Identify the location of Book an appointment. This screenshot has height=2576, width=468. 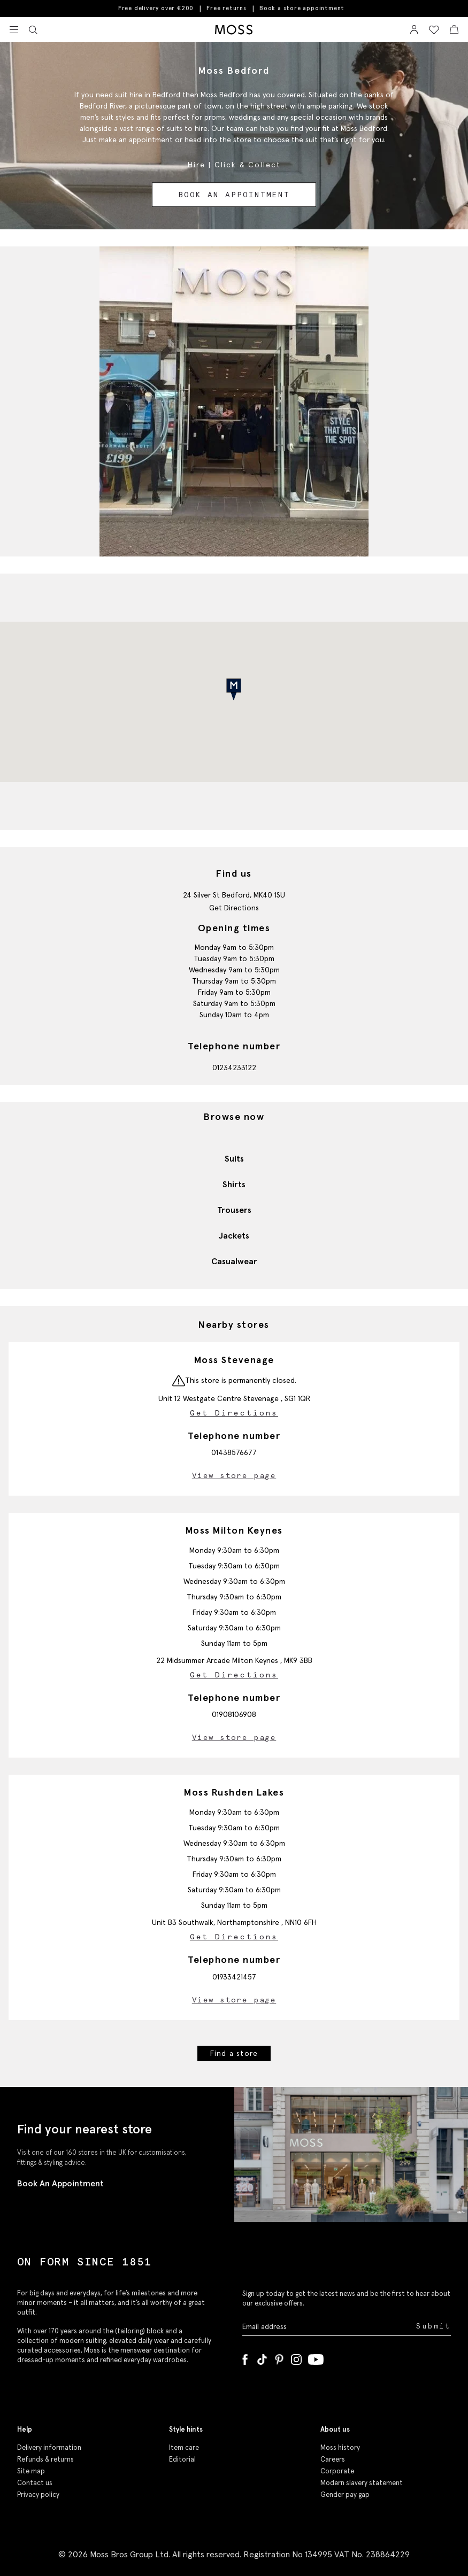
(234, 194).